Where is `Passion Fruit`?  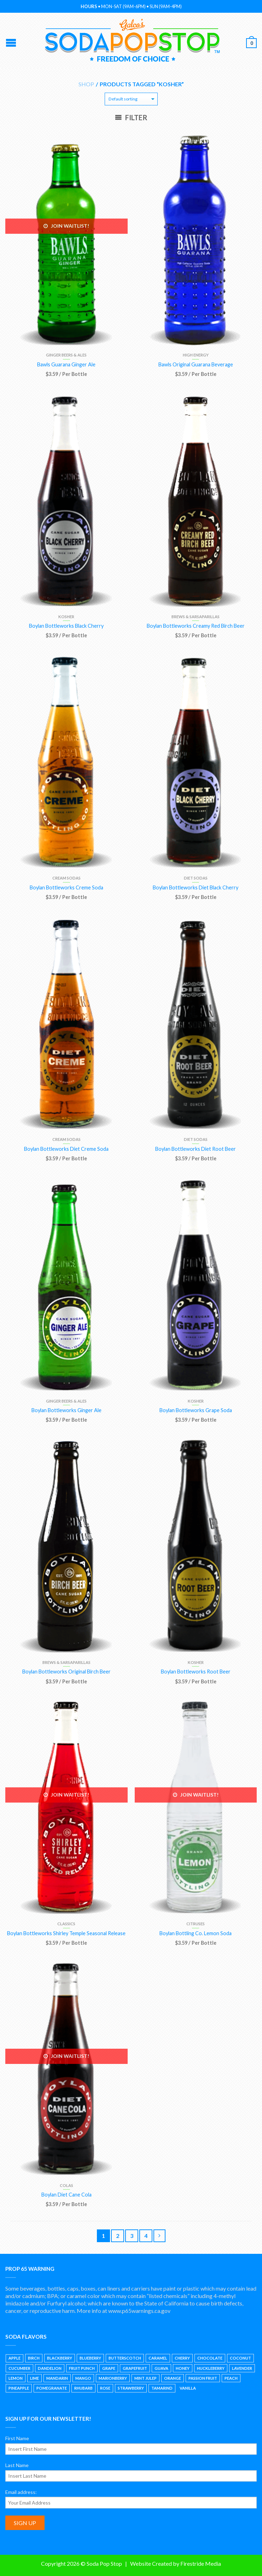 Passion Fruit is located at coordinates (202, 2378).